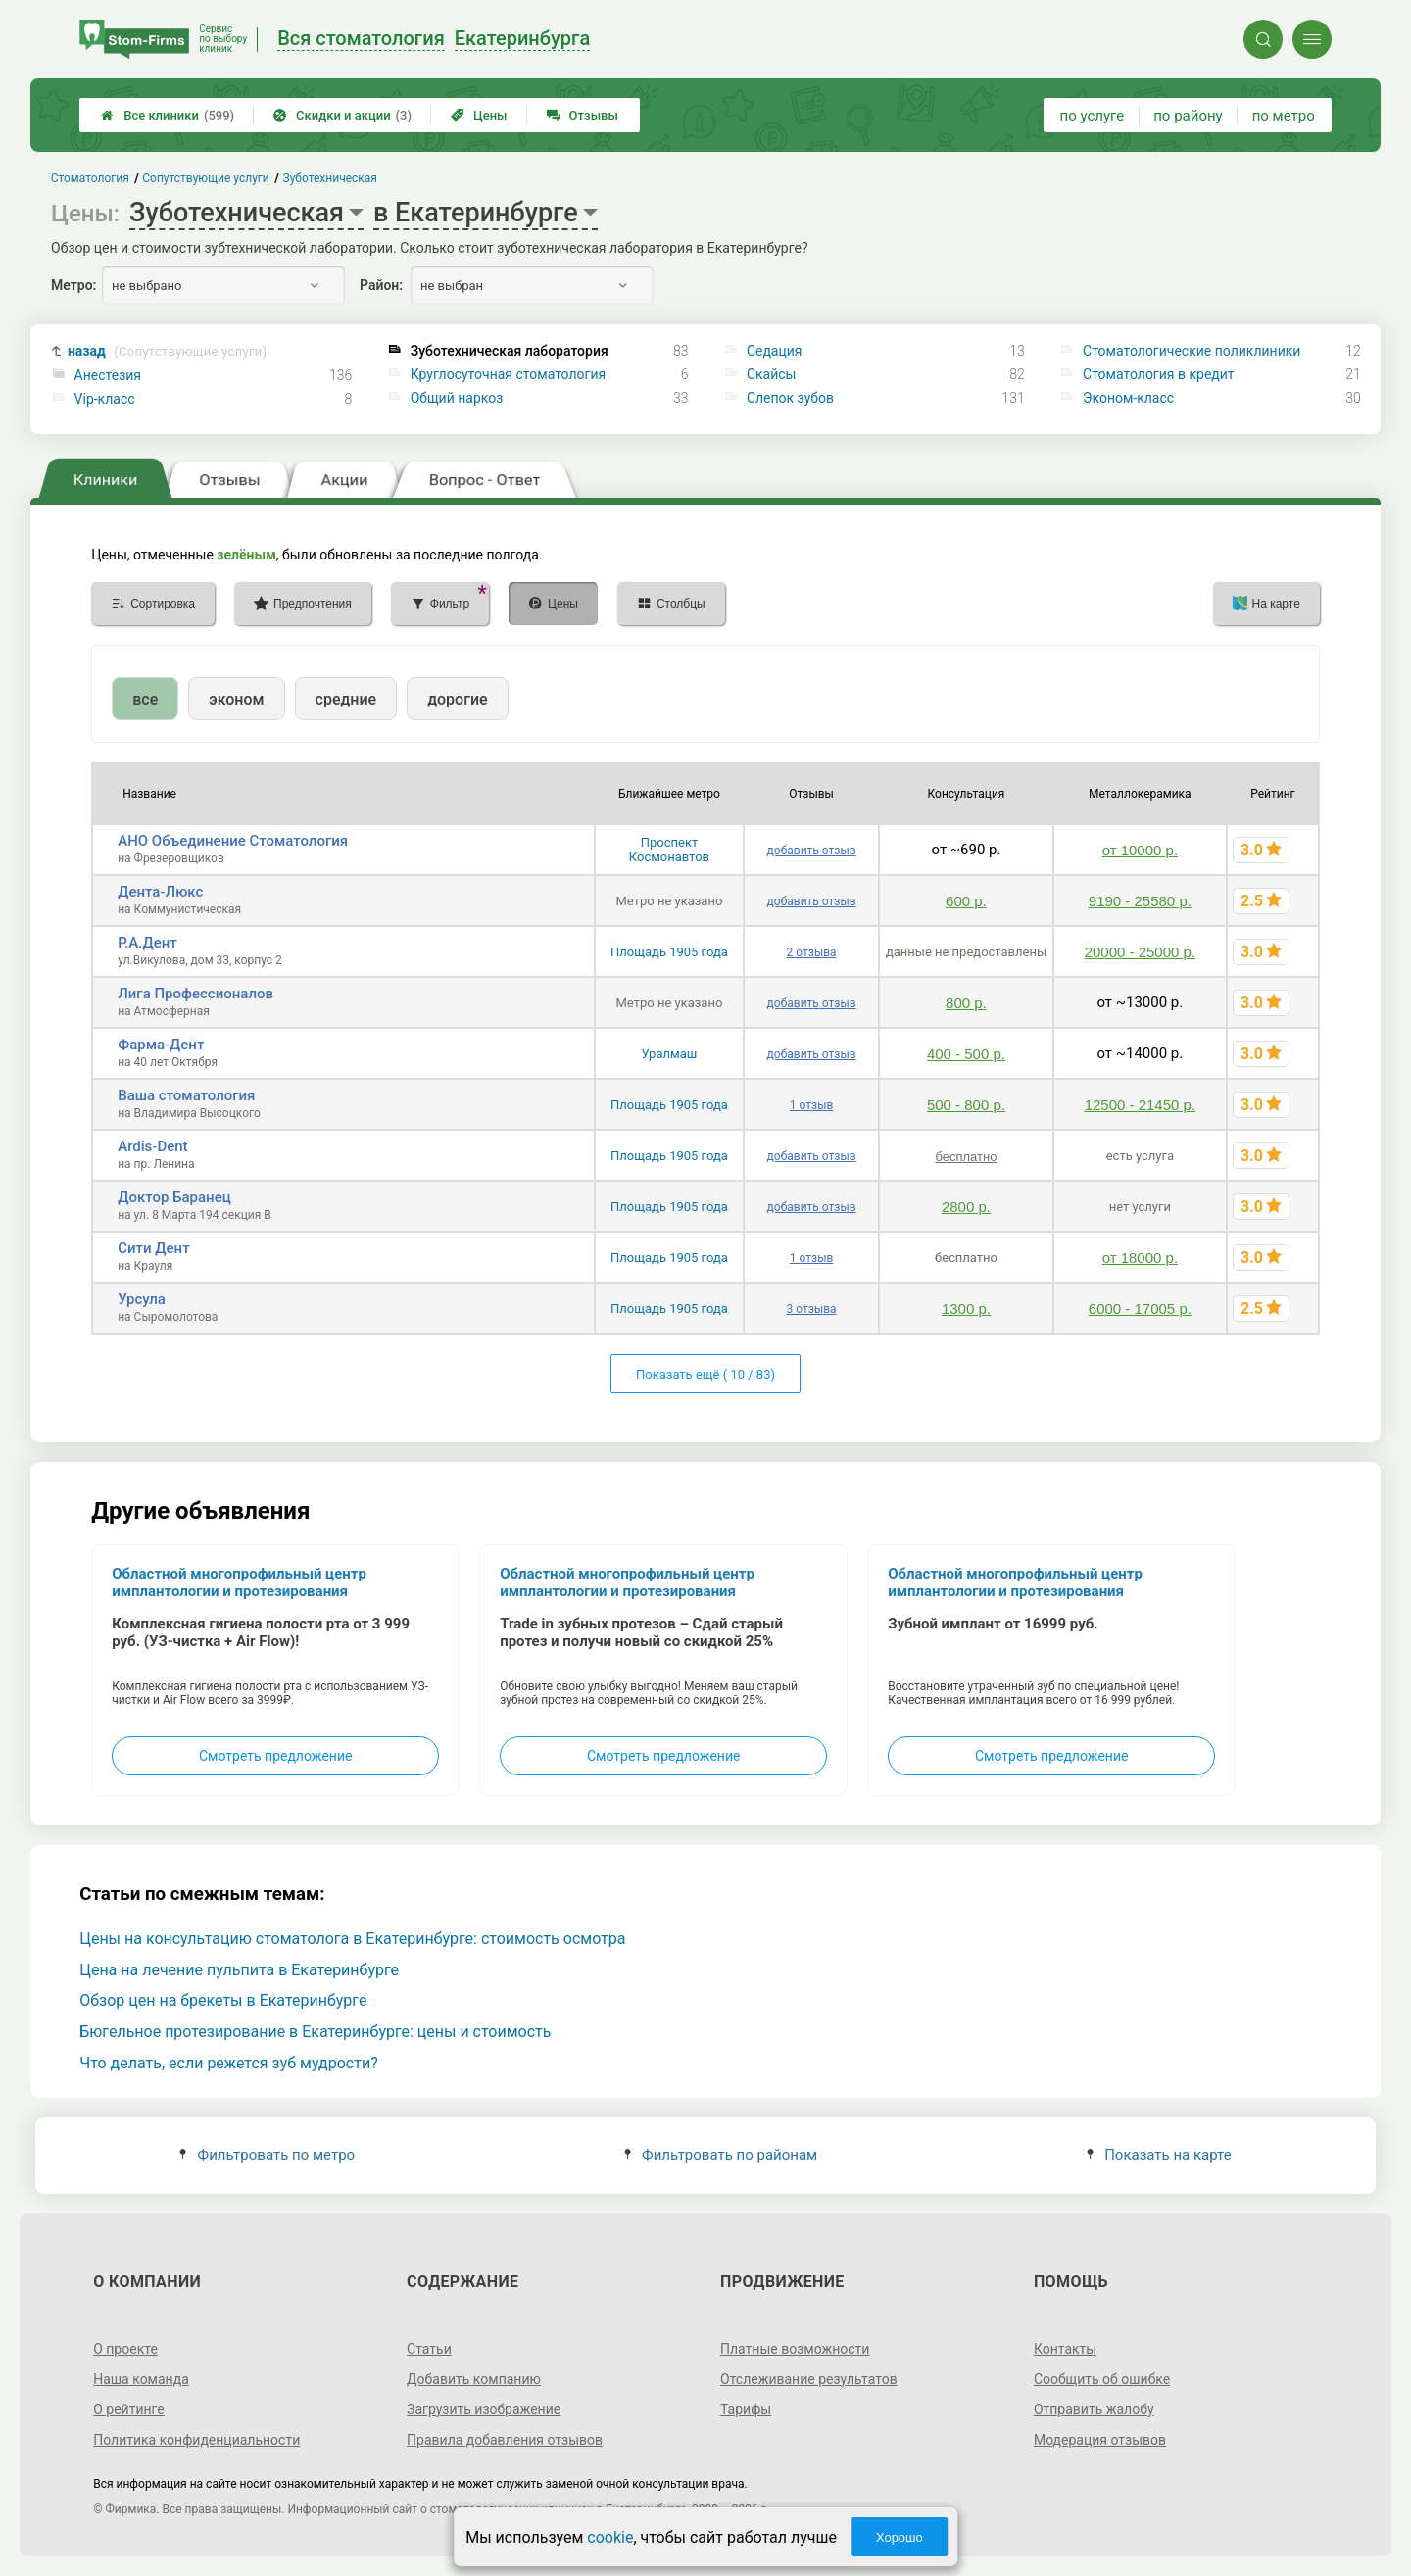  Describe the element at coordinates (775, 351) in the screenshot. I see `Седация` at that location.